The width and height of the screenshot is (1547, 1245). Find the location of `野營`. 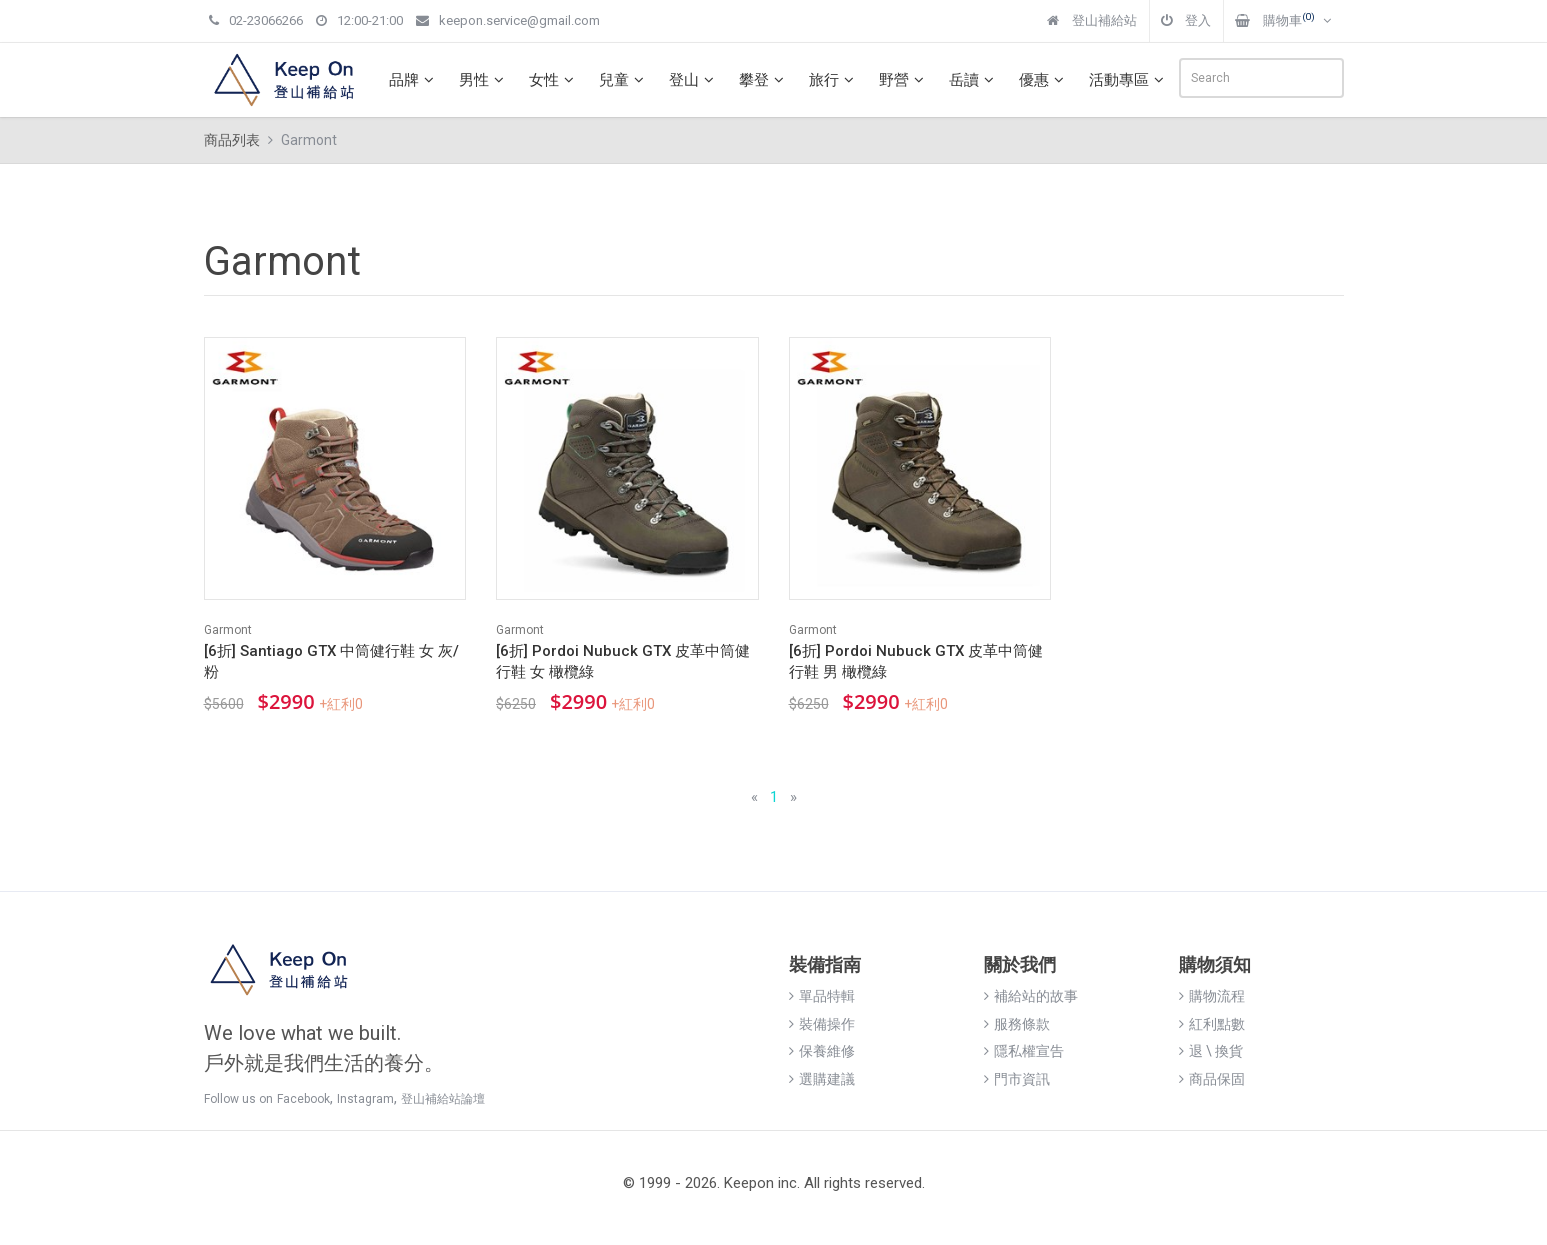

野營 is located at coordinates (904, 80).